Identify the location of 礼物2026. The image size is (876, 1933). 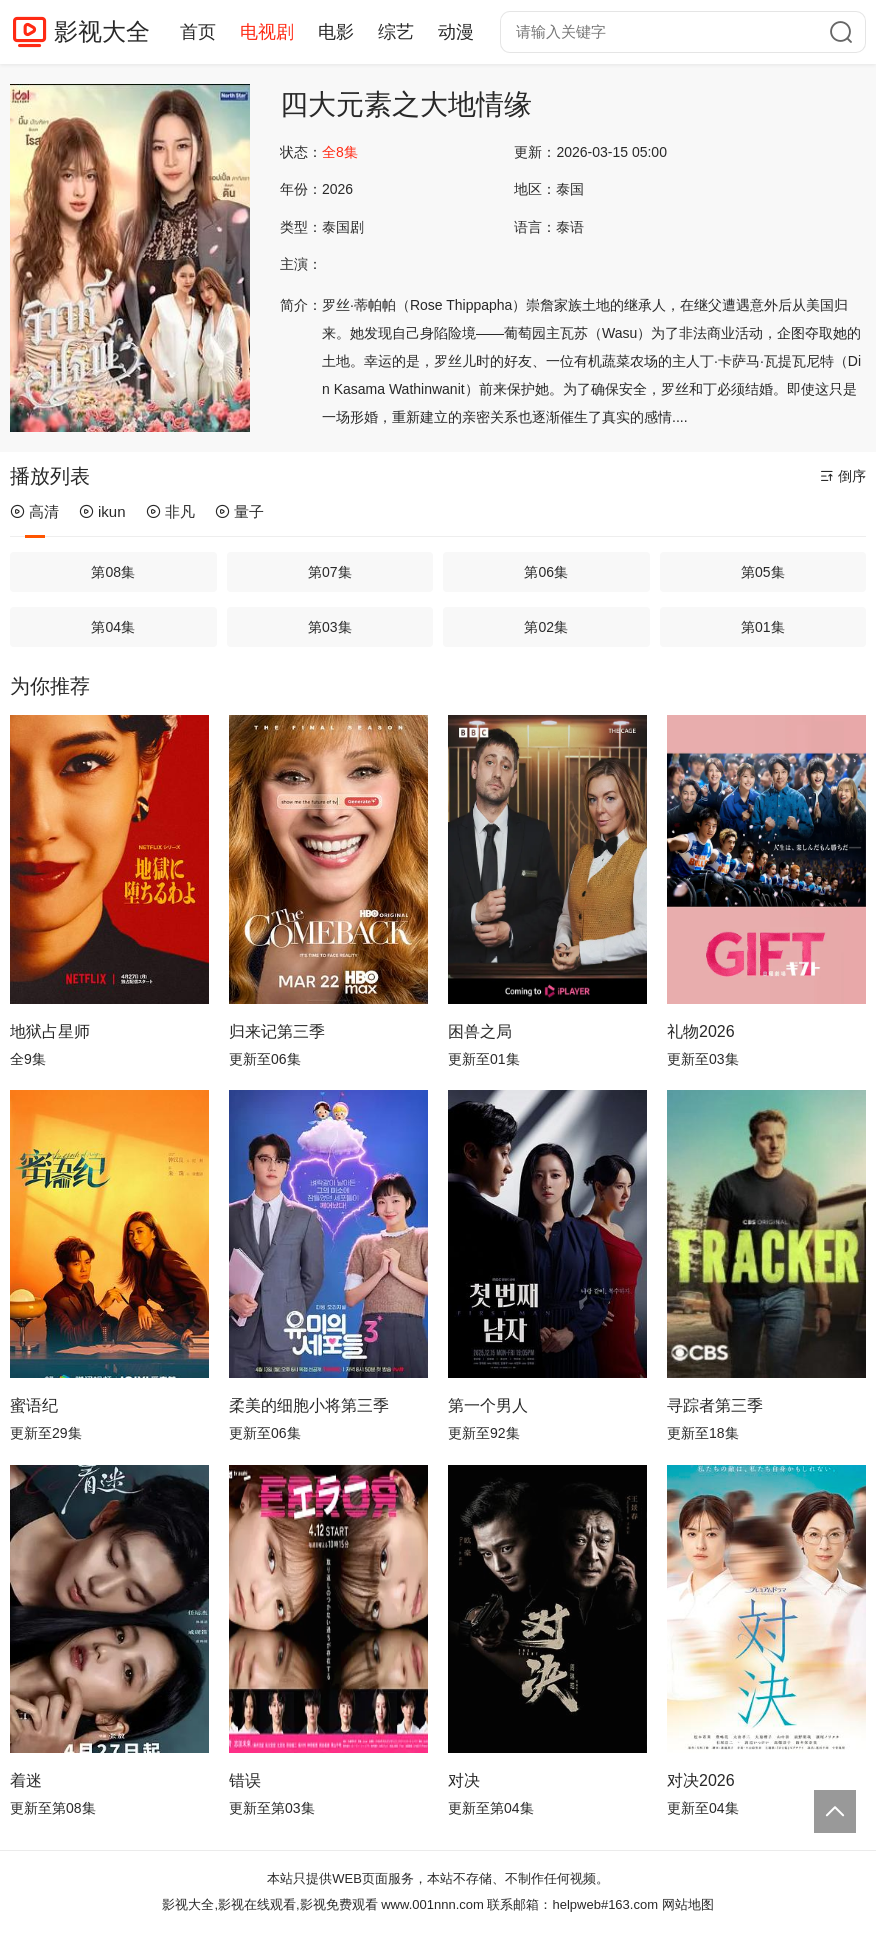
(701, 1031).